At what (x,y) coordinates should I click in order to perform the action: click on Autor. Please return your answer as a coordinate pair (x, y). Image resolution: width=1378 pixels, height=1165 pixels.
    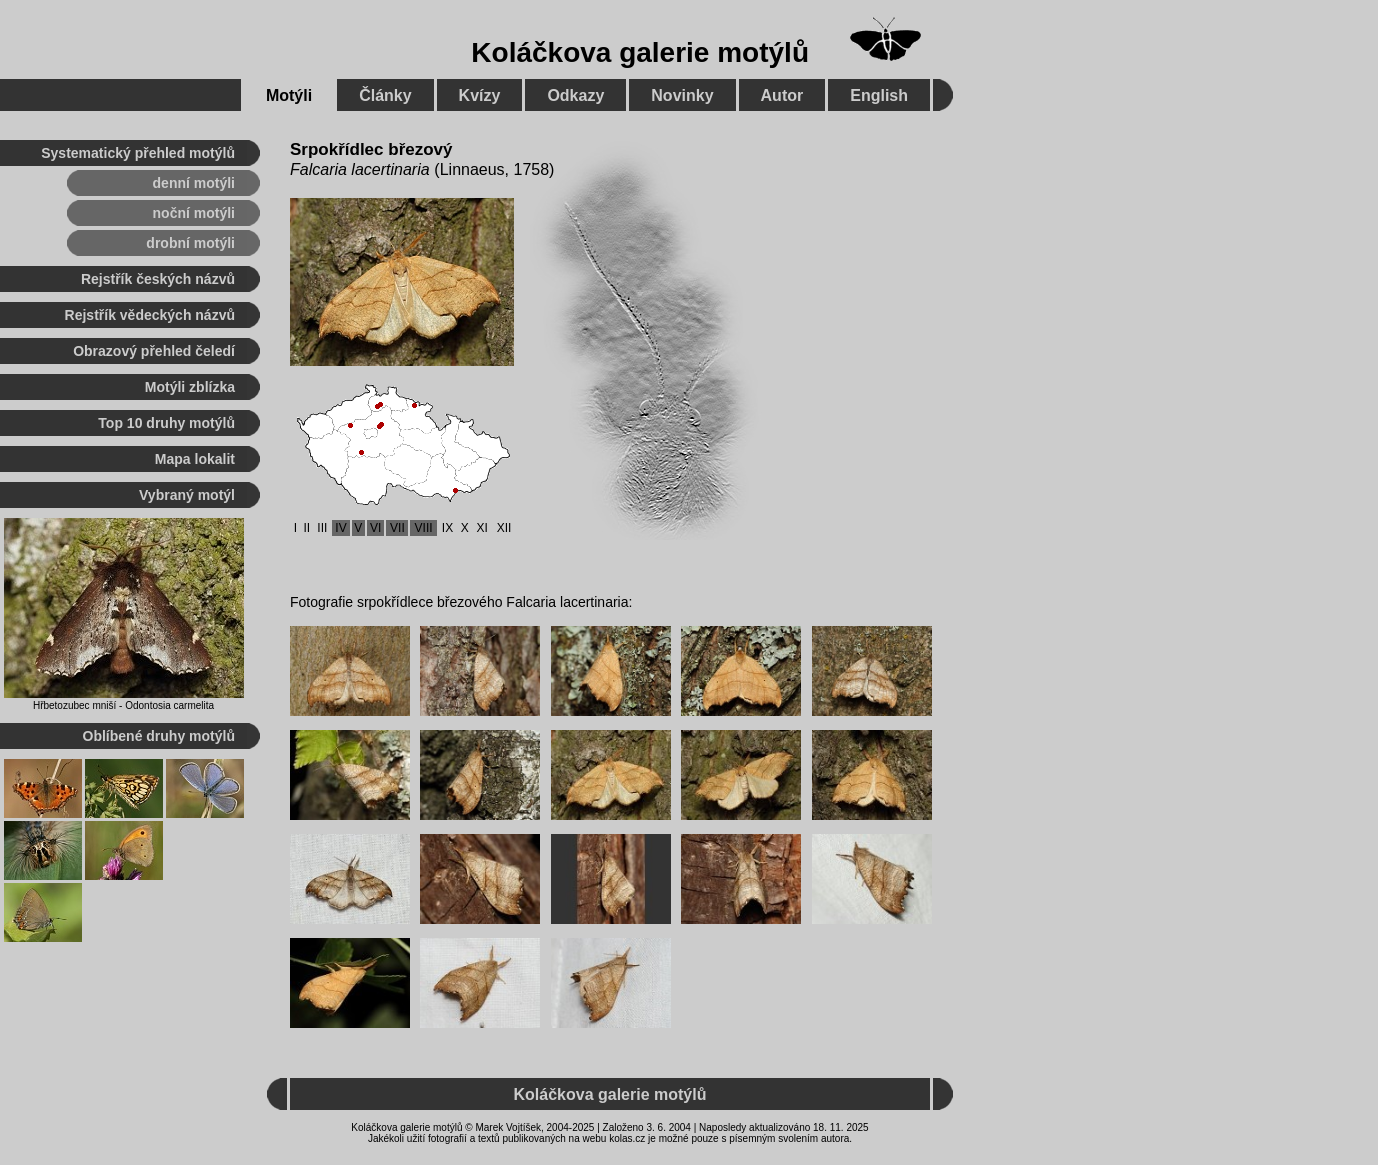
    Looking at the image, I should click on (782, 95).